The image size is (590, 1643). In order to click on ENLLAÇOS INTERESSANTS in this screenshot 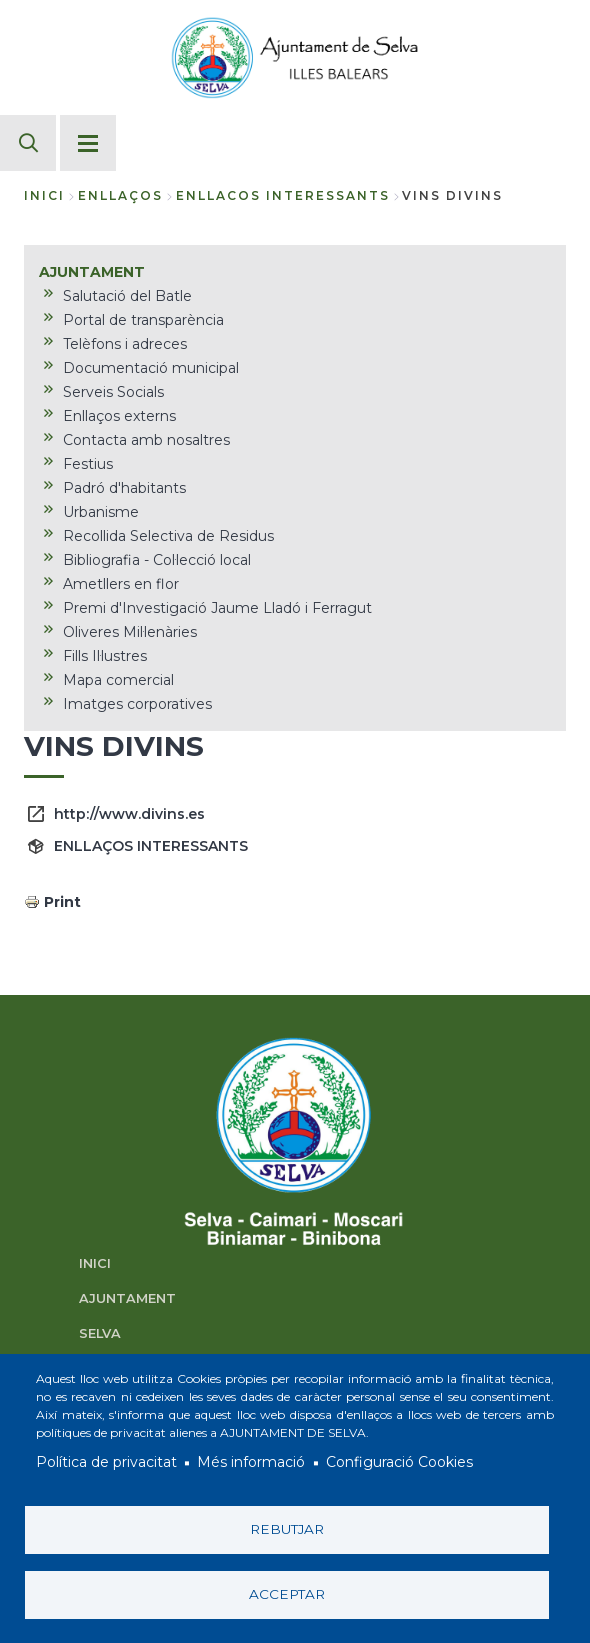, I will do `click(151, 846)`.